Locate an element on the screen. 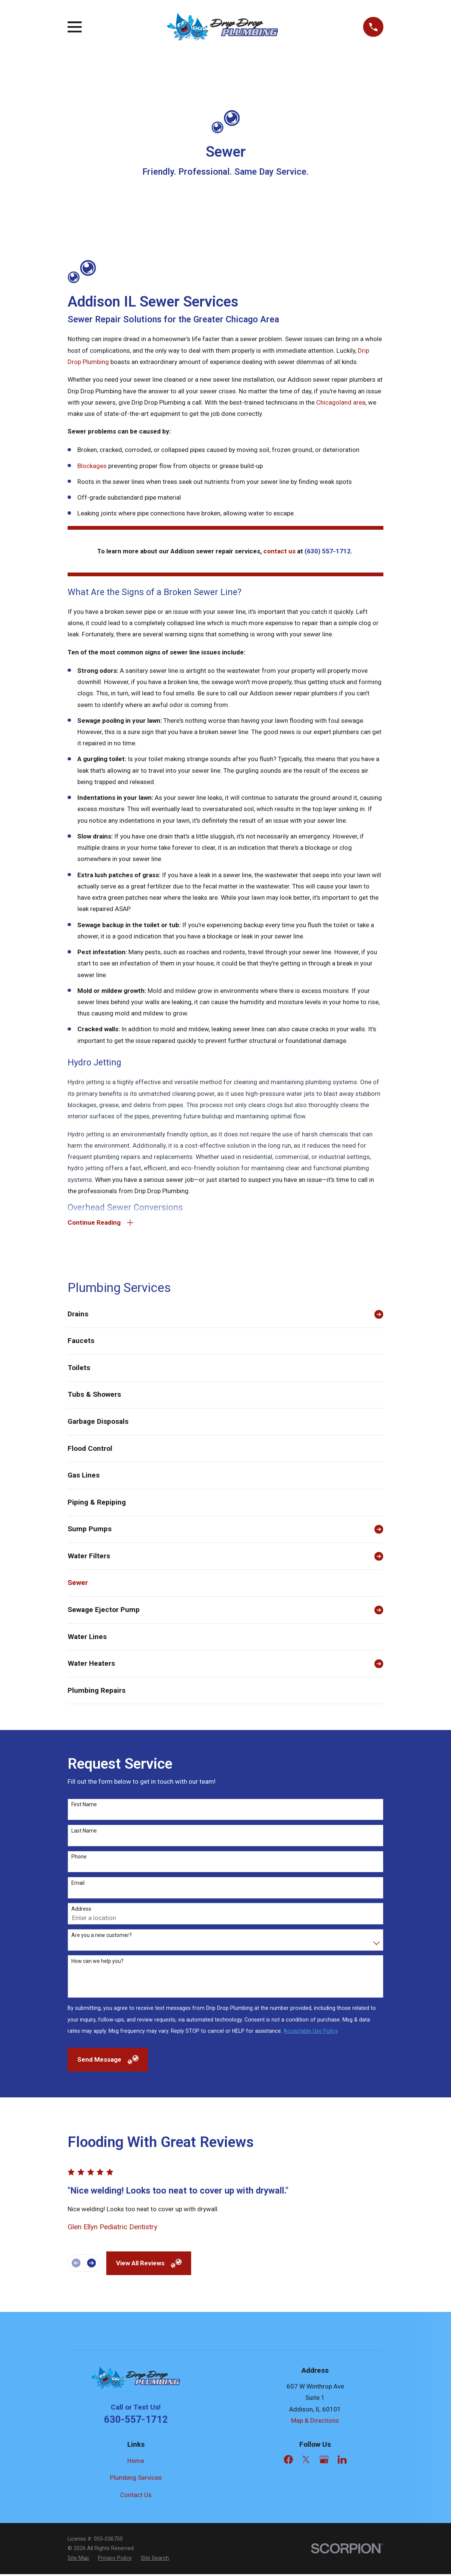 The width and height of the screenshot is (451, 2576). Phone is located at coordinates (79, 1858).